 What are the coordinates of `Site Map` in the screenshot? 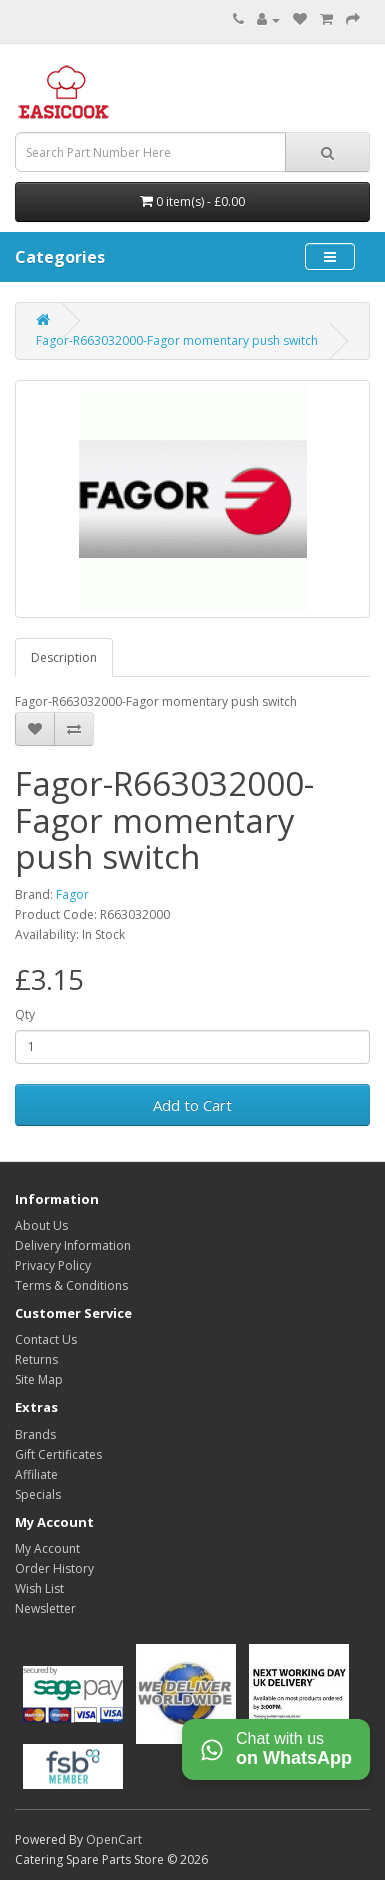 It's located at (39, 1379).